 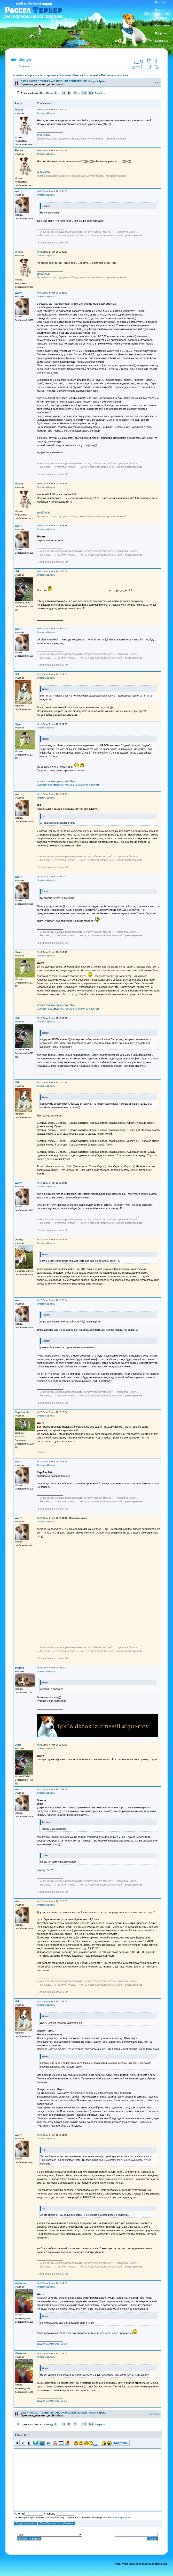 What do you see at coordinates (39, 1183) in the screenshot?
I see `#617` at bounding box center [39, 1183].